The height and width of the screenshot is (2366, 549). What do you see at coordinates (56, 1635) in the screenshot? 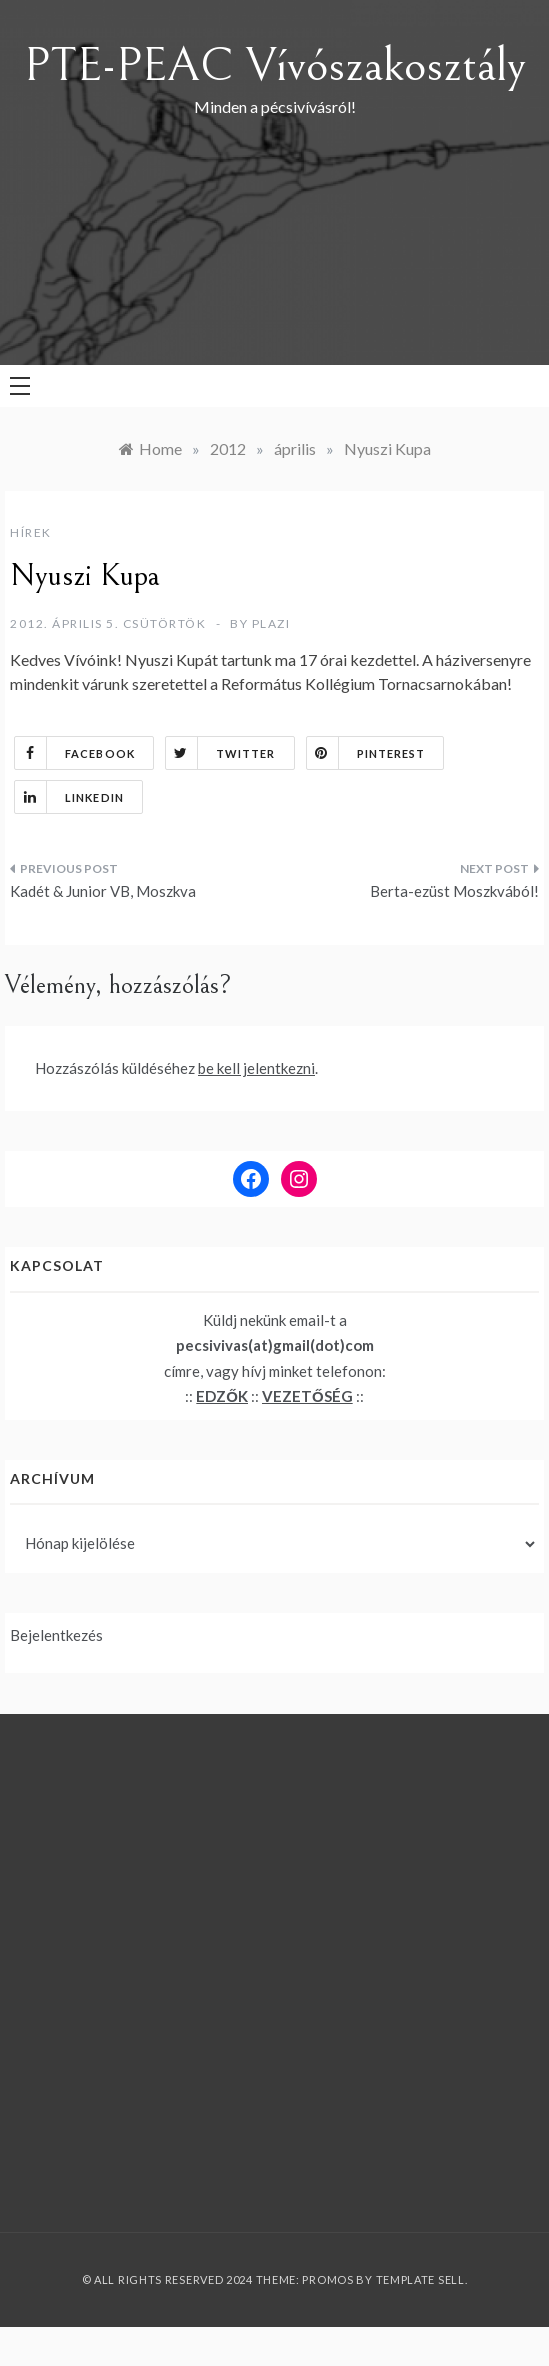
I see `Bejelentkezés` at bounding box center [56, 1635].